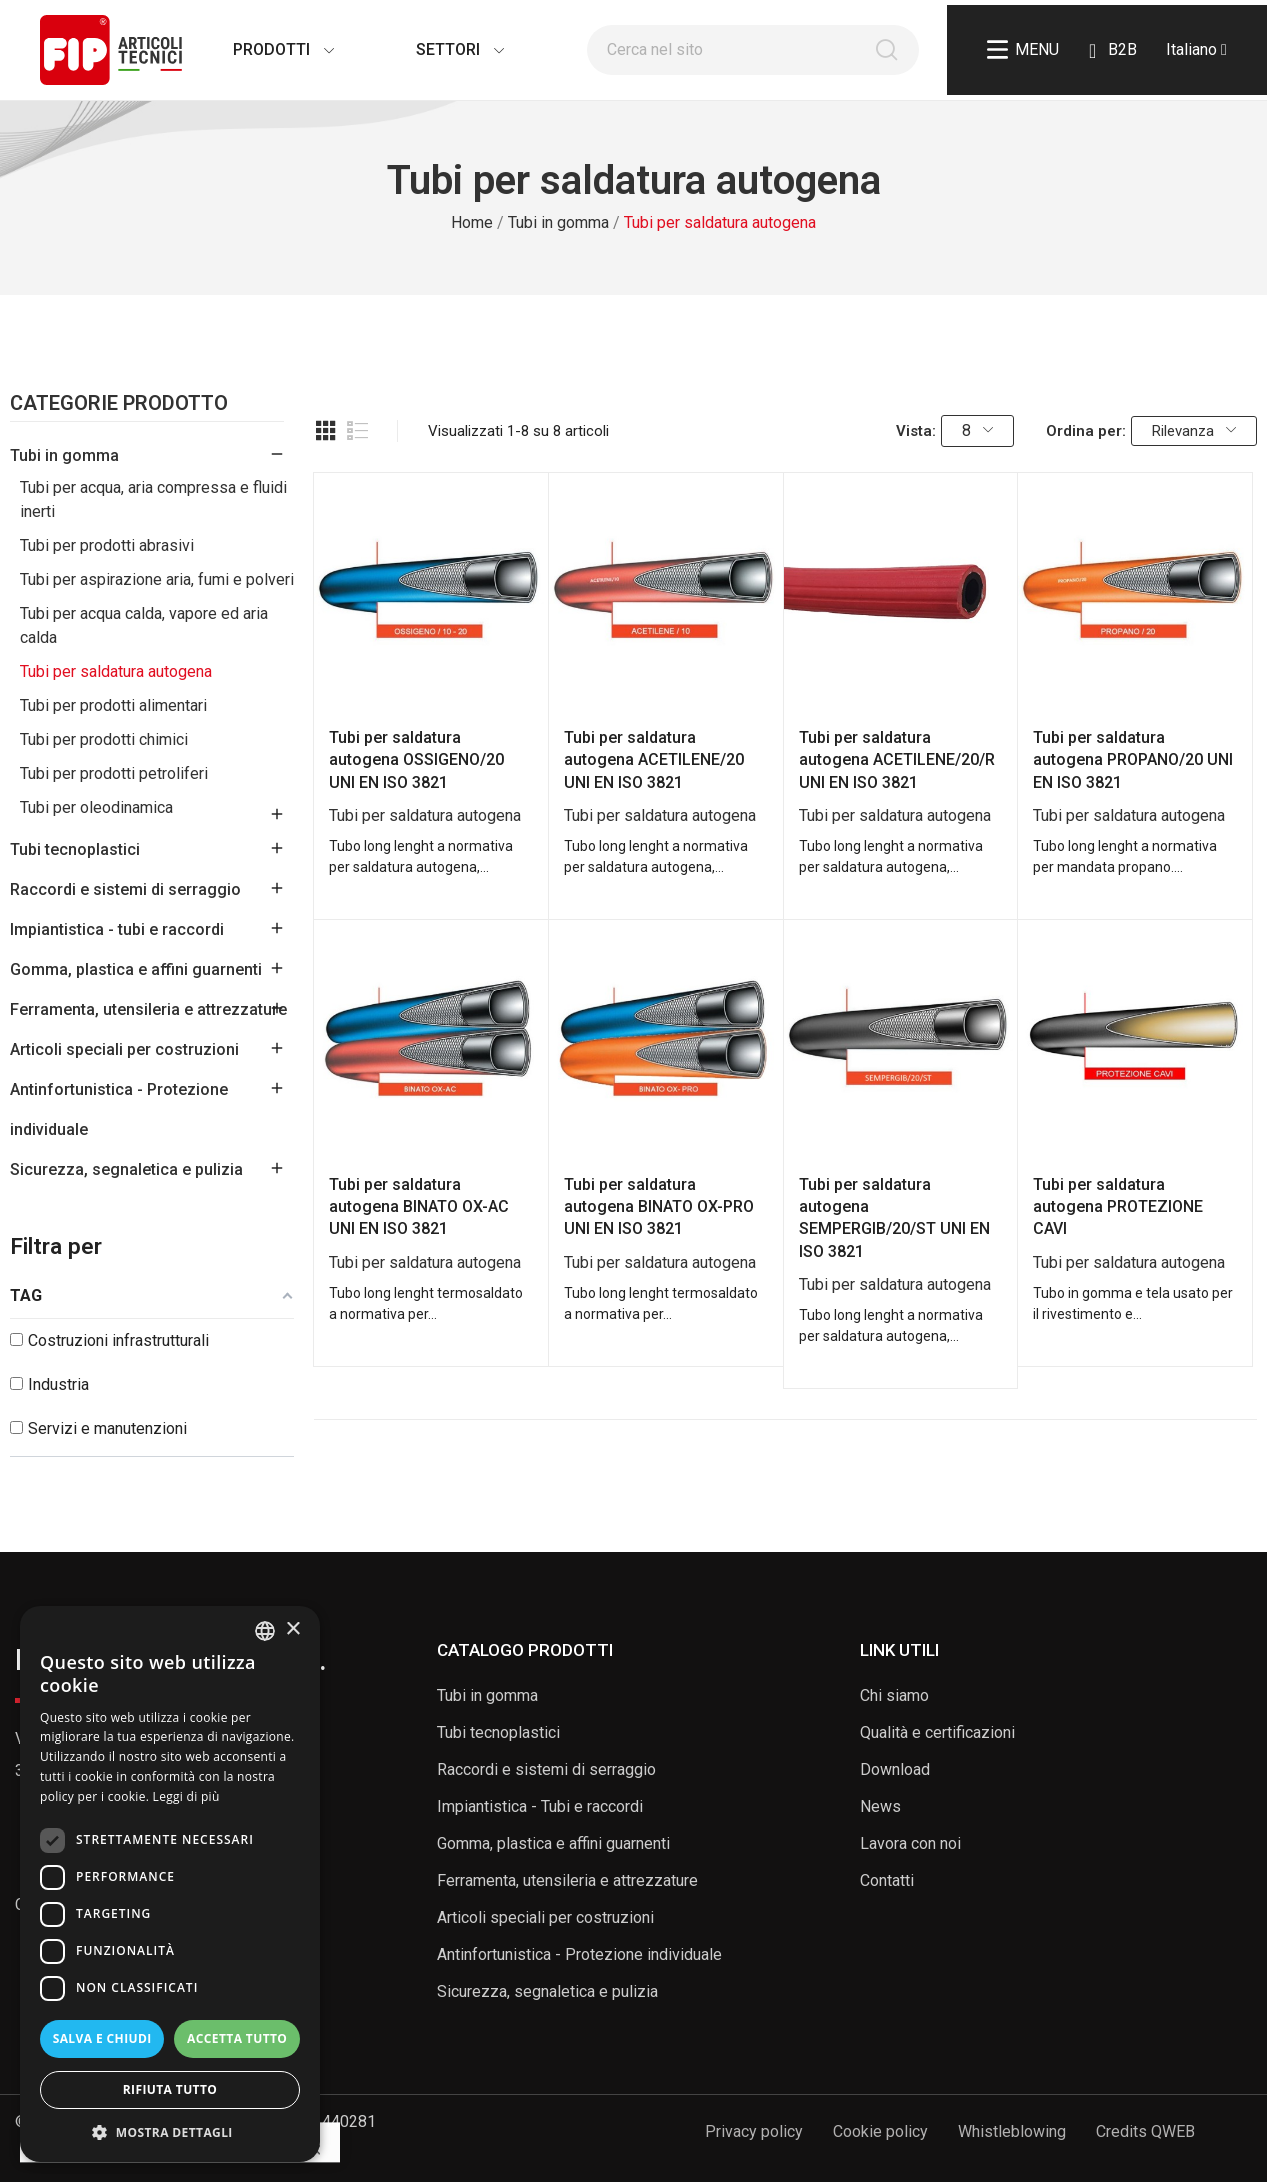 The width and height of the screenshot is (1267, 2182). Describe the element at coordinates (880, 1806) in the screenshot. I see `News` at that location.